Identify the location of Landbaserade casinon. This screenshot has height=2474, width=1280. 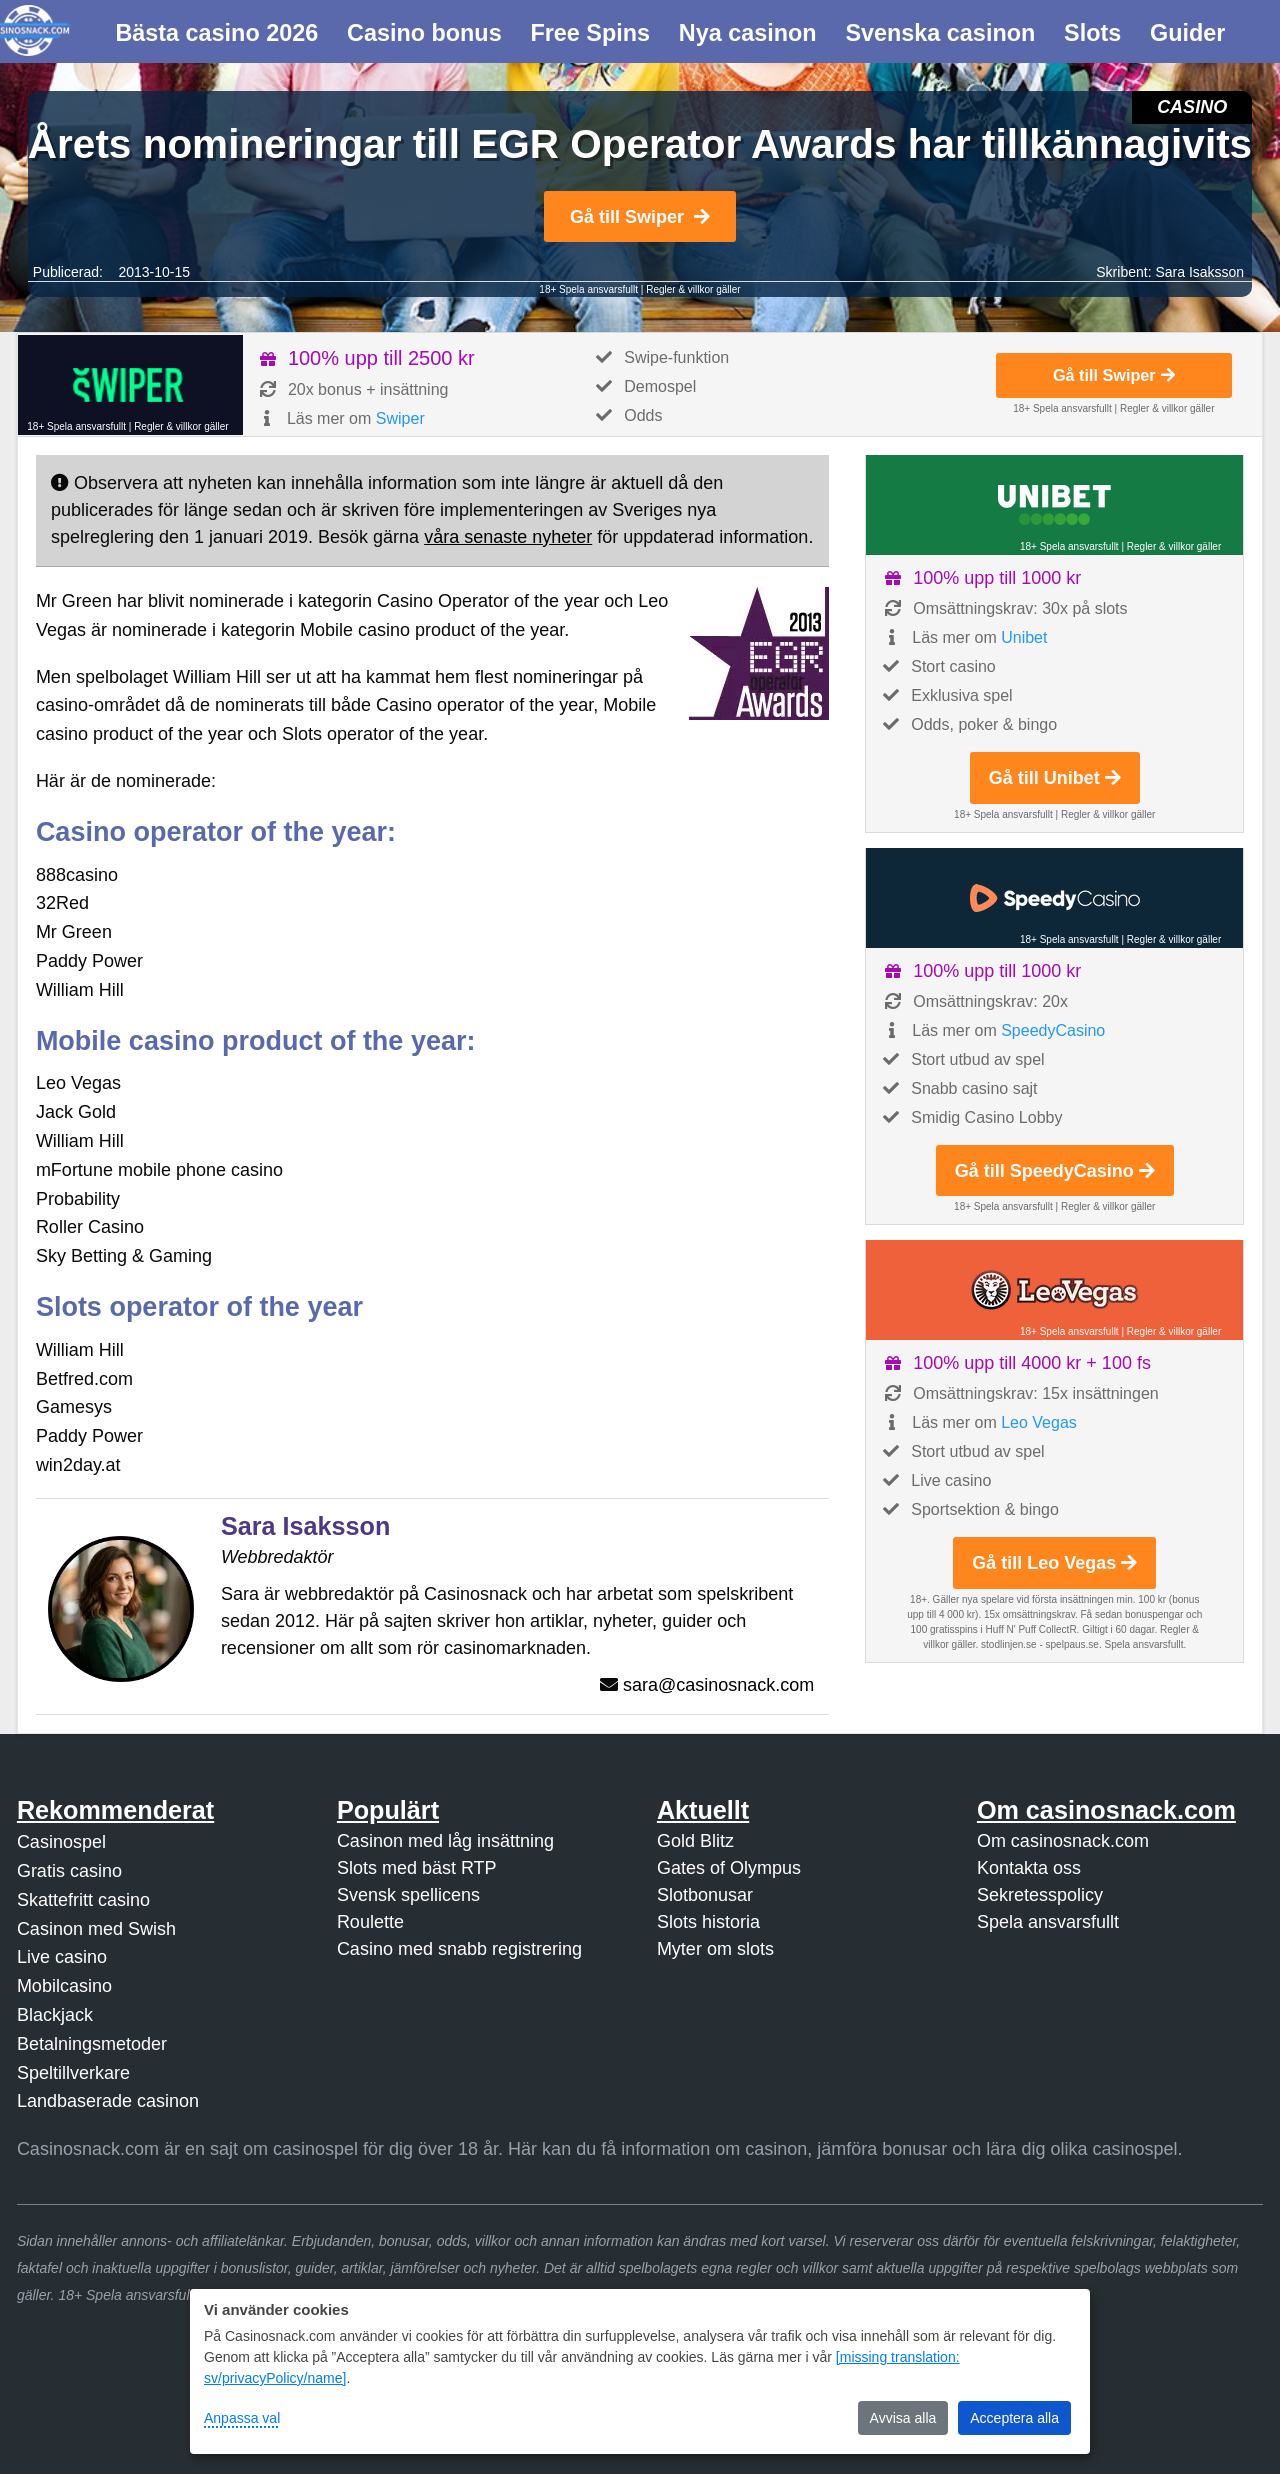
(108, 2101).